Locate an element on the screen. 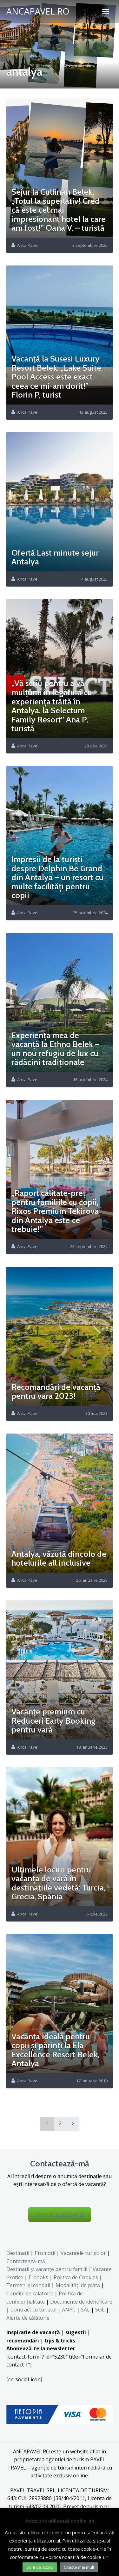 This screenshot has width=119, height=2576. Anca Pavel is located at coordinates (27, 245).